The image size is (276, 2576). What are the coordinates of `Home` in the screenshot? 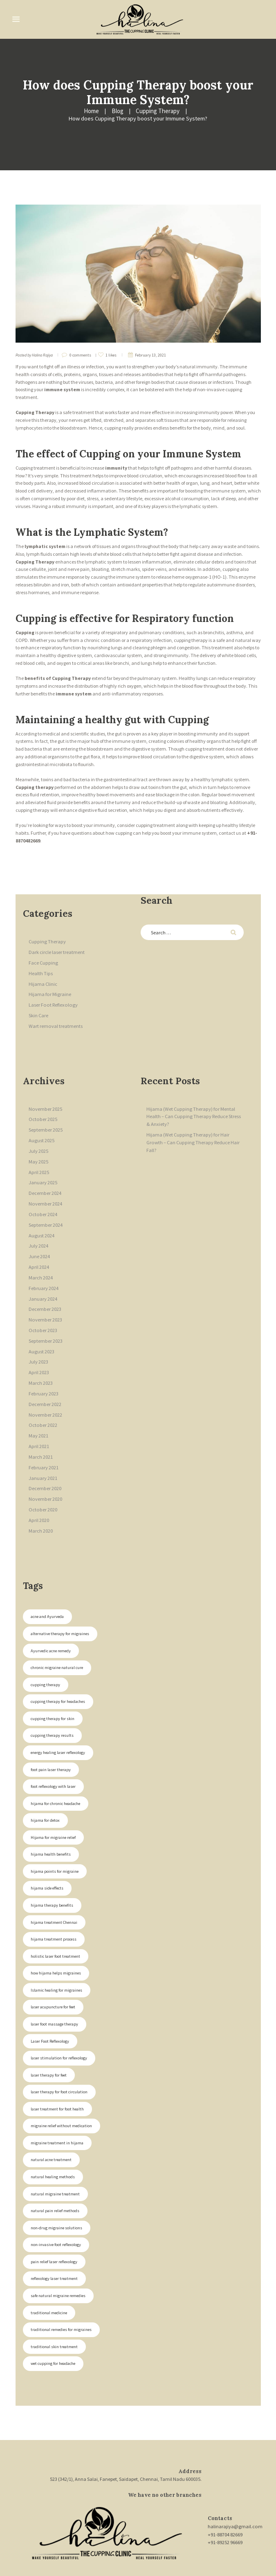 It's located at (23, 110).